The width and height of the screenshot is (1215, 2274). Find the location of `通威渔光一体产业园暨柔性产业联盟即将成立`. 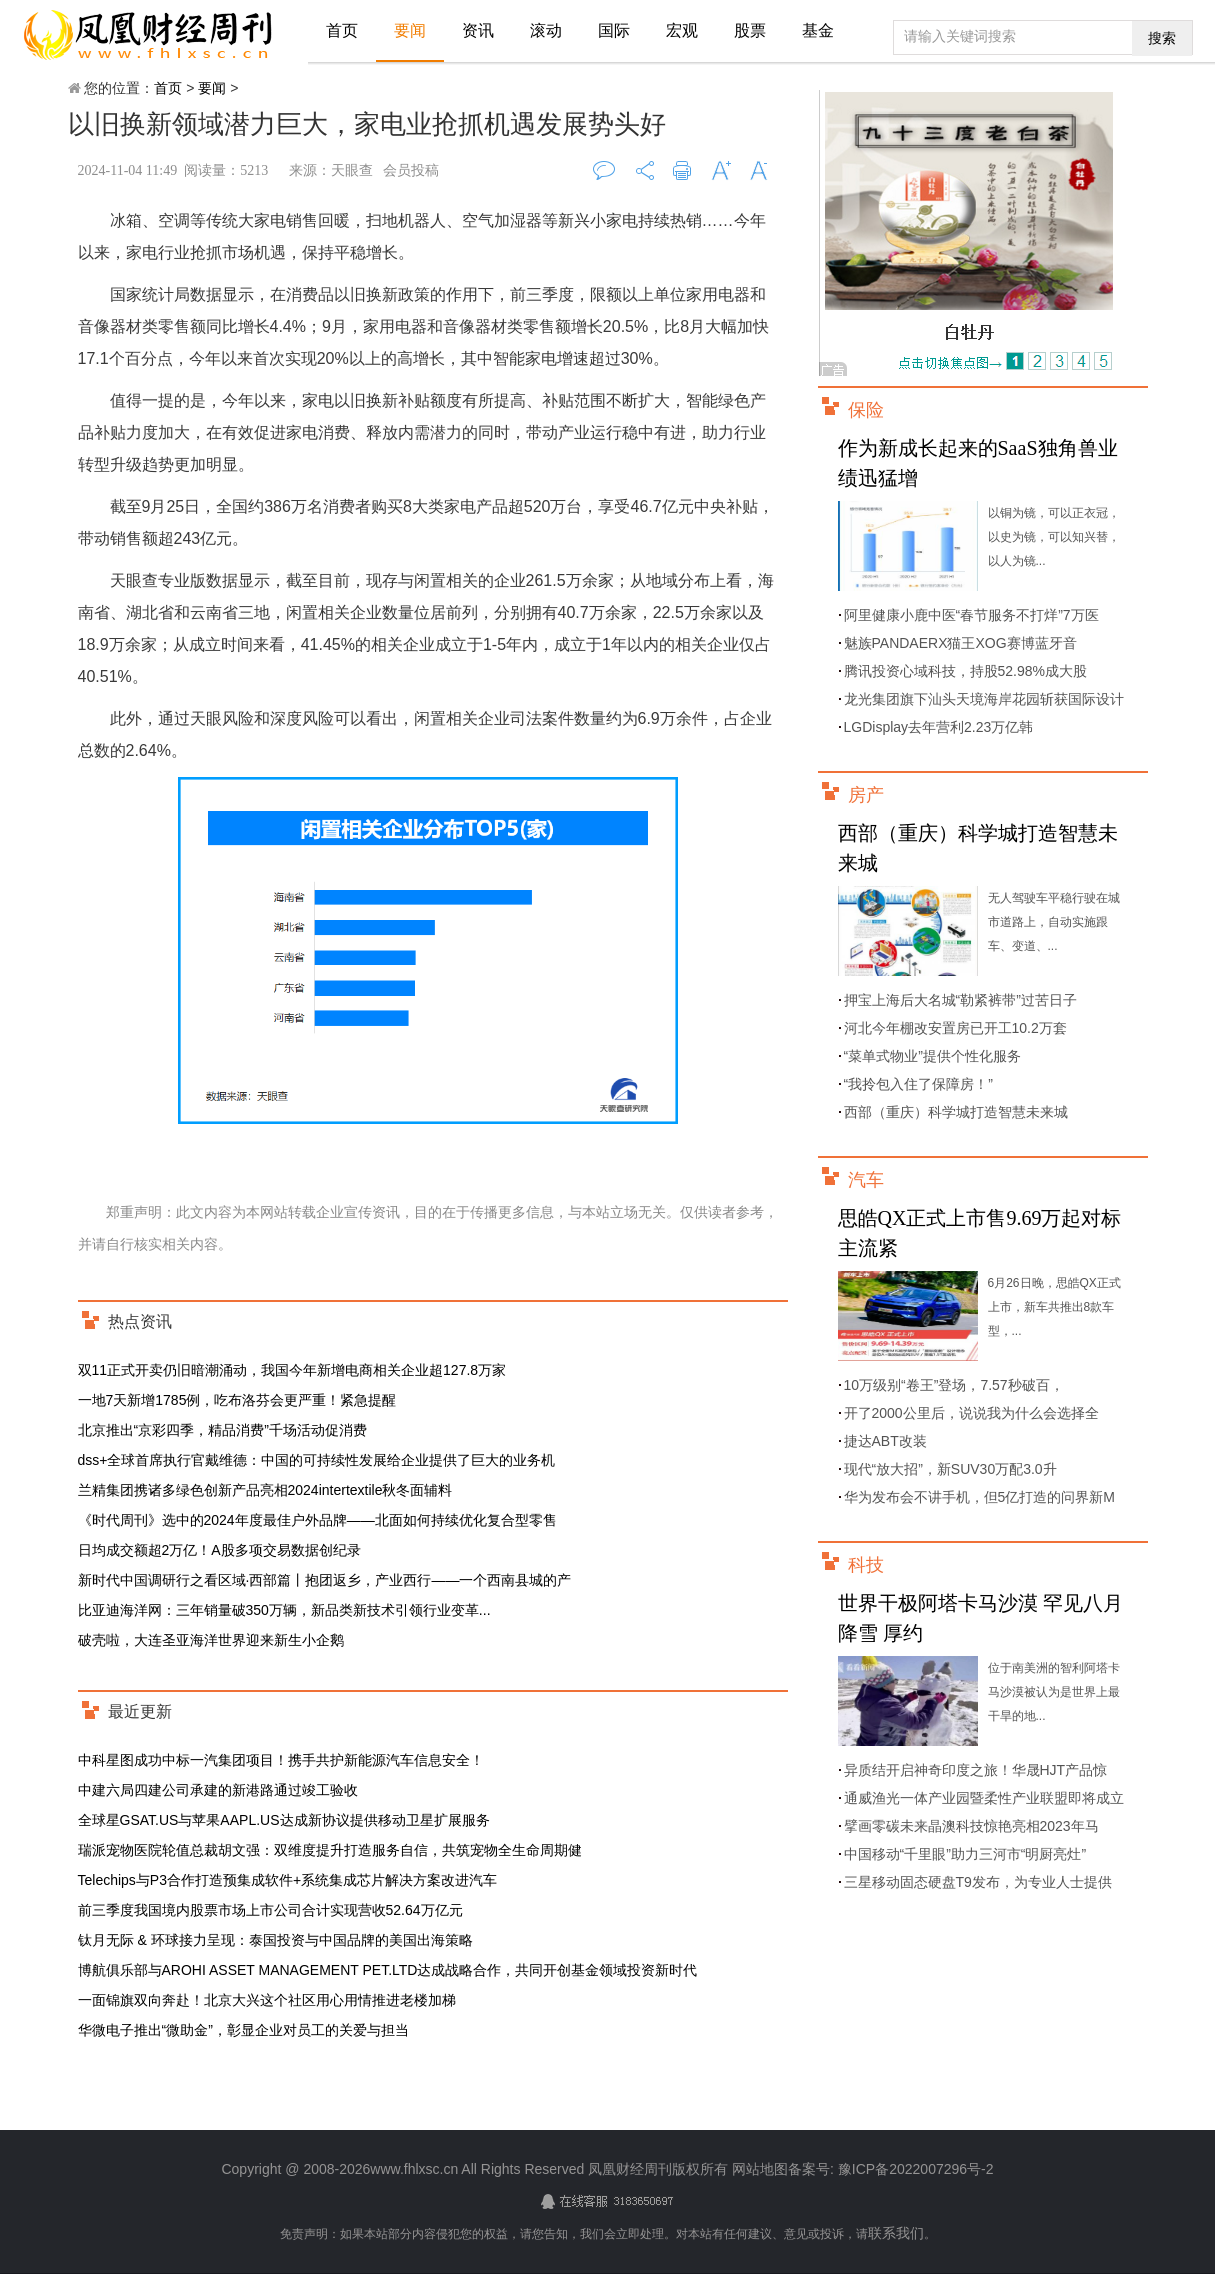

通威渔光一体产业园暨柔性产业联盟即将成立 is located at coordinates (984, 1798).